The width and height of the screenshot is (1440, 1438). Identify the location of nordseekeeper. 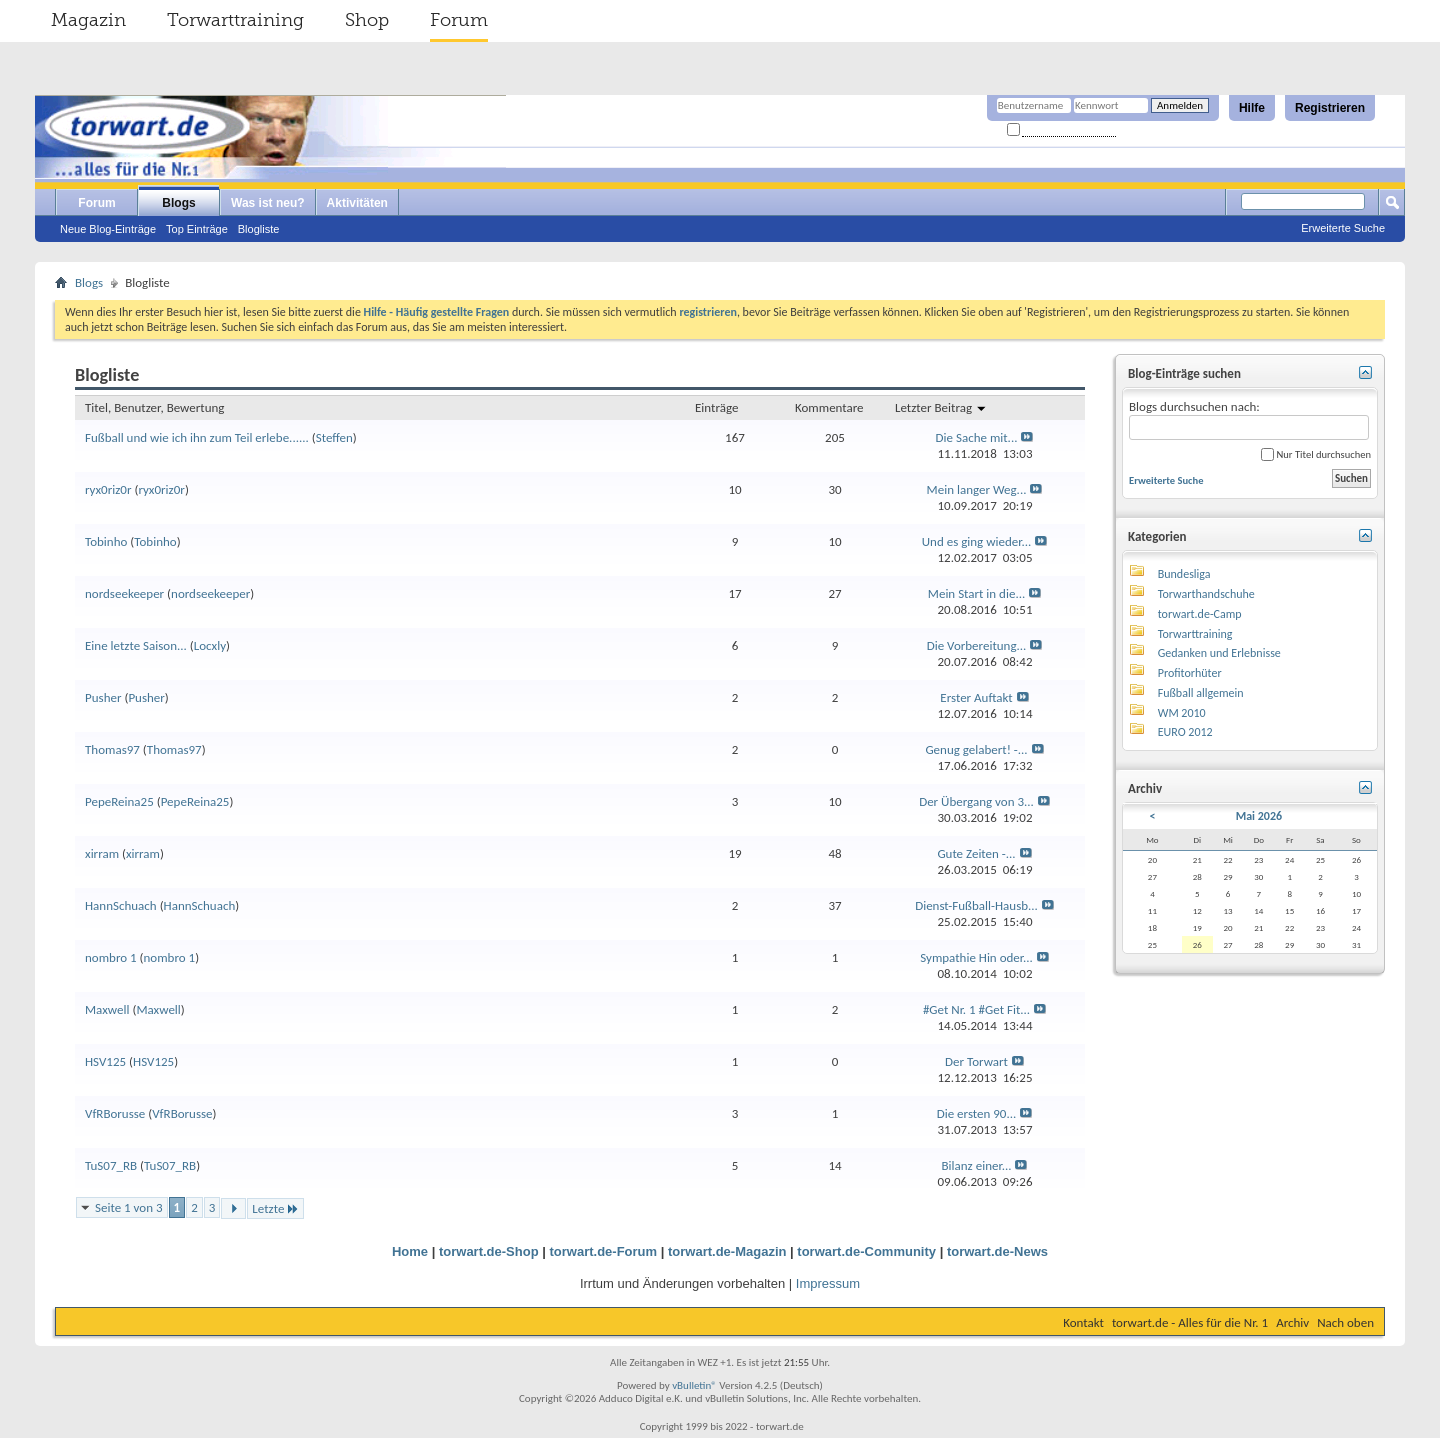
(124, 593).